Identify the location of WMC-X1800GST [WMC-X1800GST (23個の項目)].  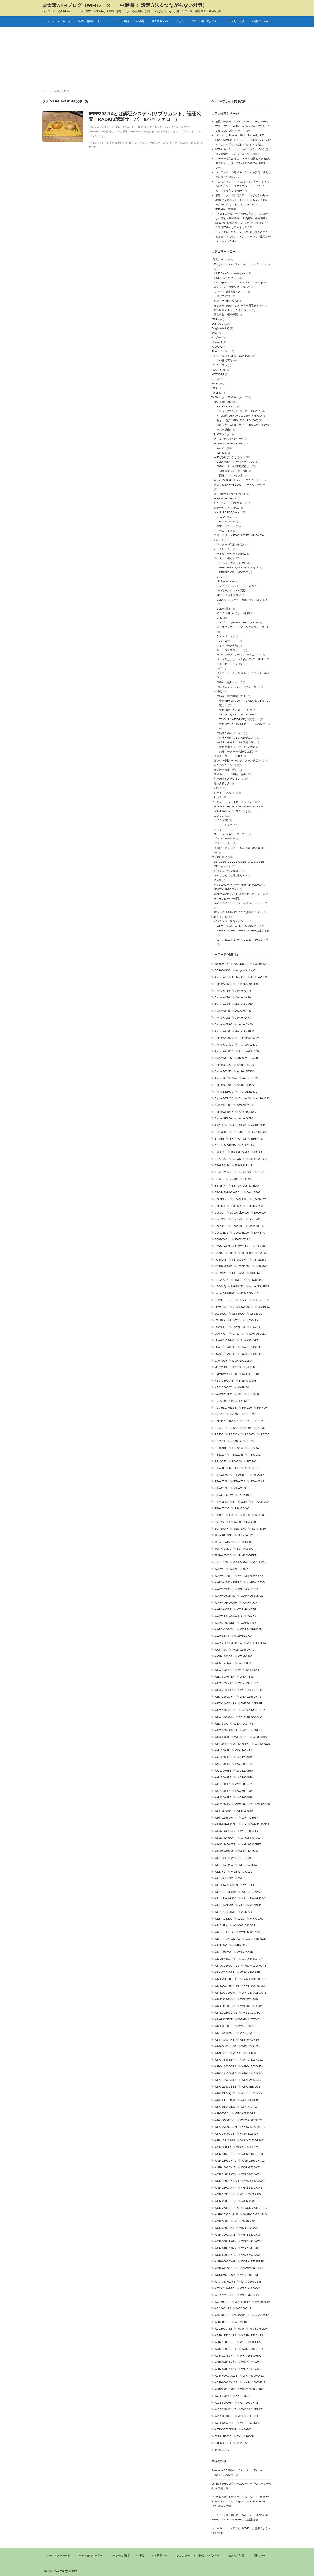
(257, 1938).